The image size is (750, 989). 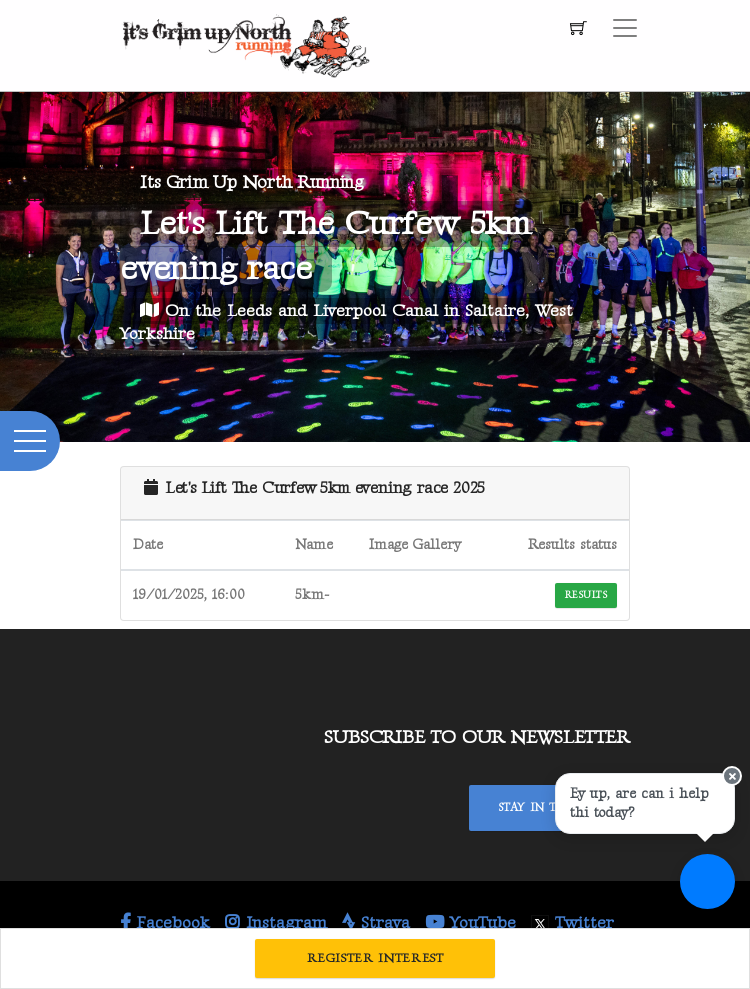 What do you see at coordinates (625, 28) in the screenshot?
I see `[Toggle navigation]` at bounding box center [625, 28].